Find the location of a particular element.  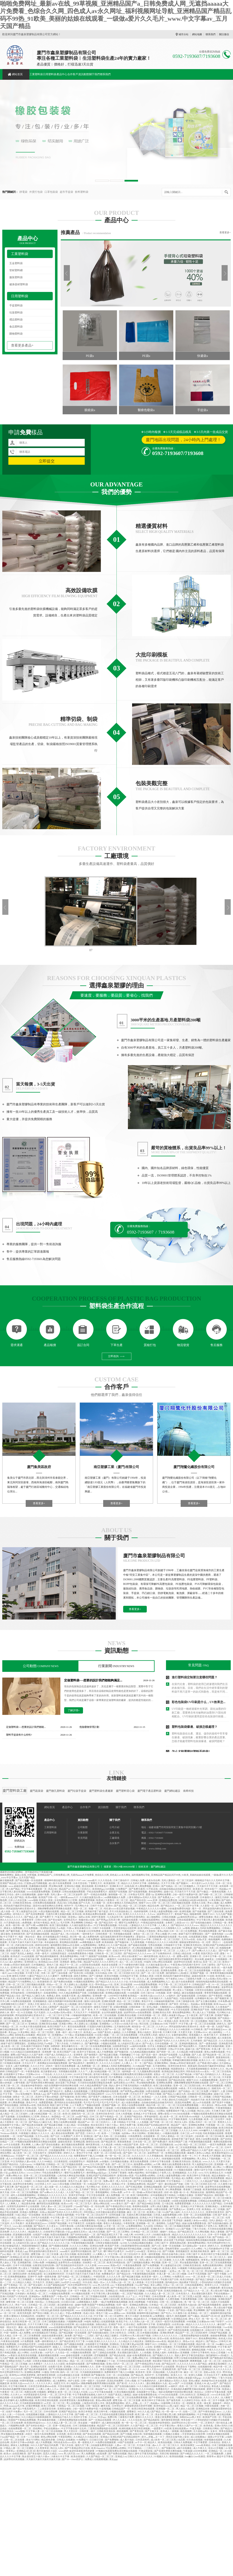

天天拍夜夜操 is located at coordinates (180, 2347).